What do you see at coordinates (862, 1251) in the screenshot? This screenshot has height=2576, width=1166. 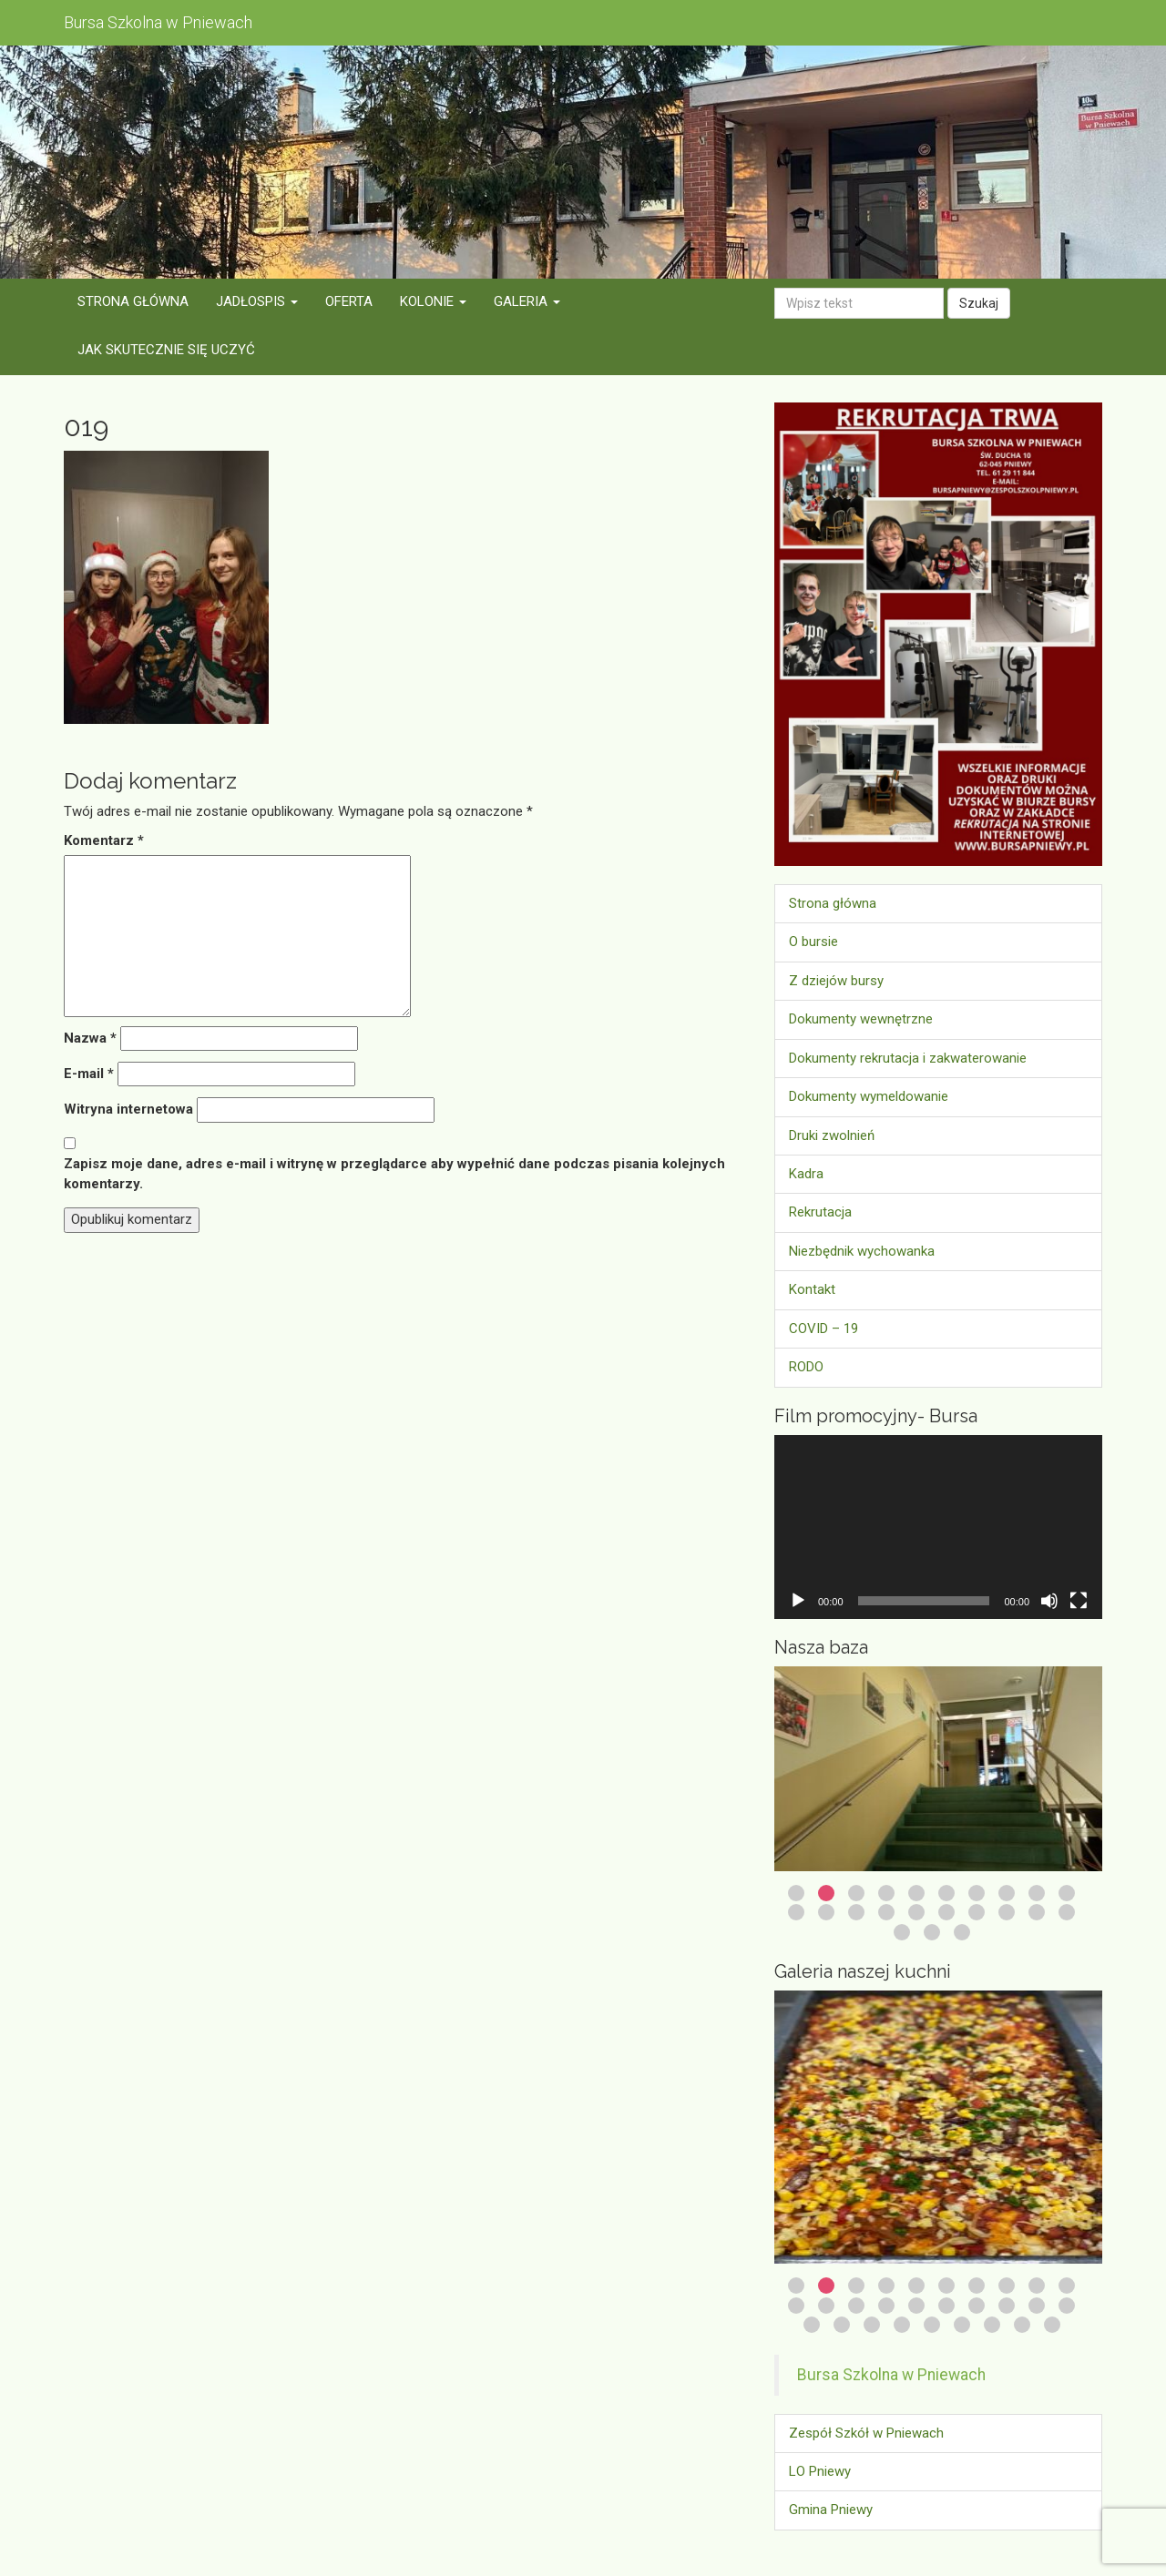 I see `Niezbędnik wychowanka` at bounding box center [862, 1251].